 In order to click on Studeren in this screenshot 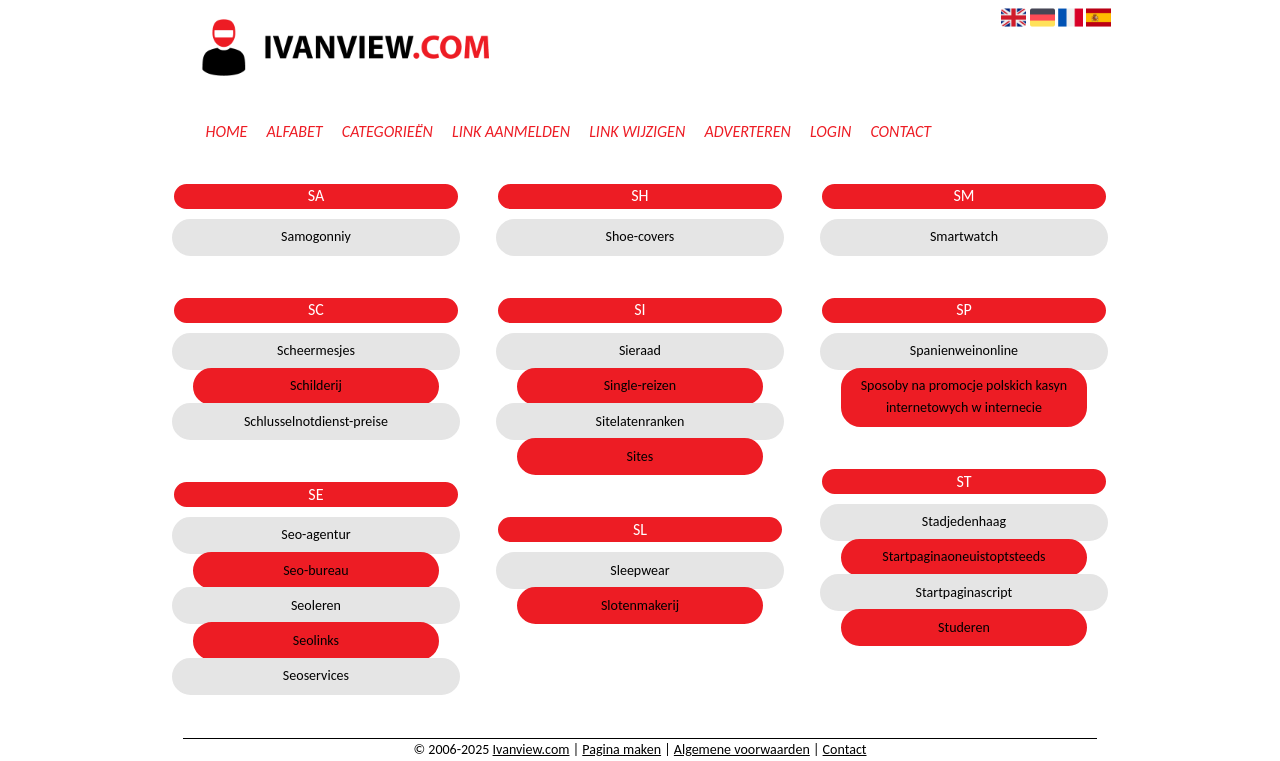, I will do `click(964, 627)`.